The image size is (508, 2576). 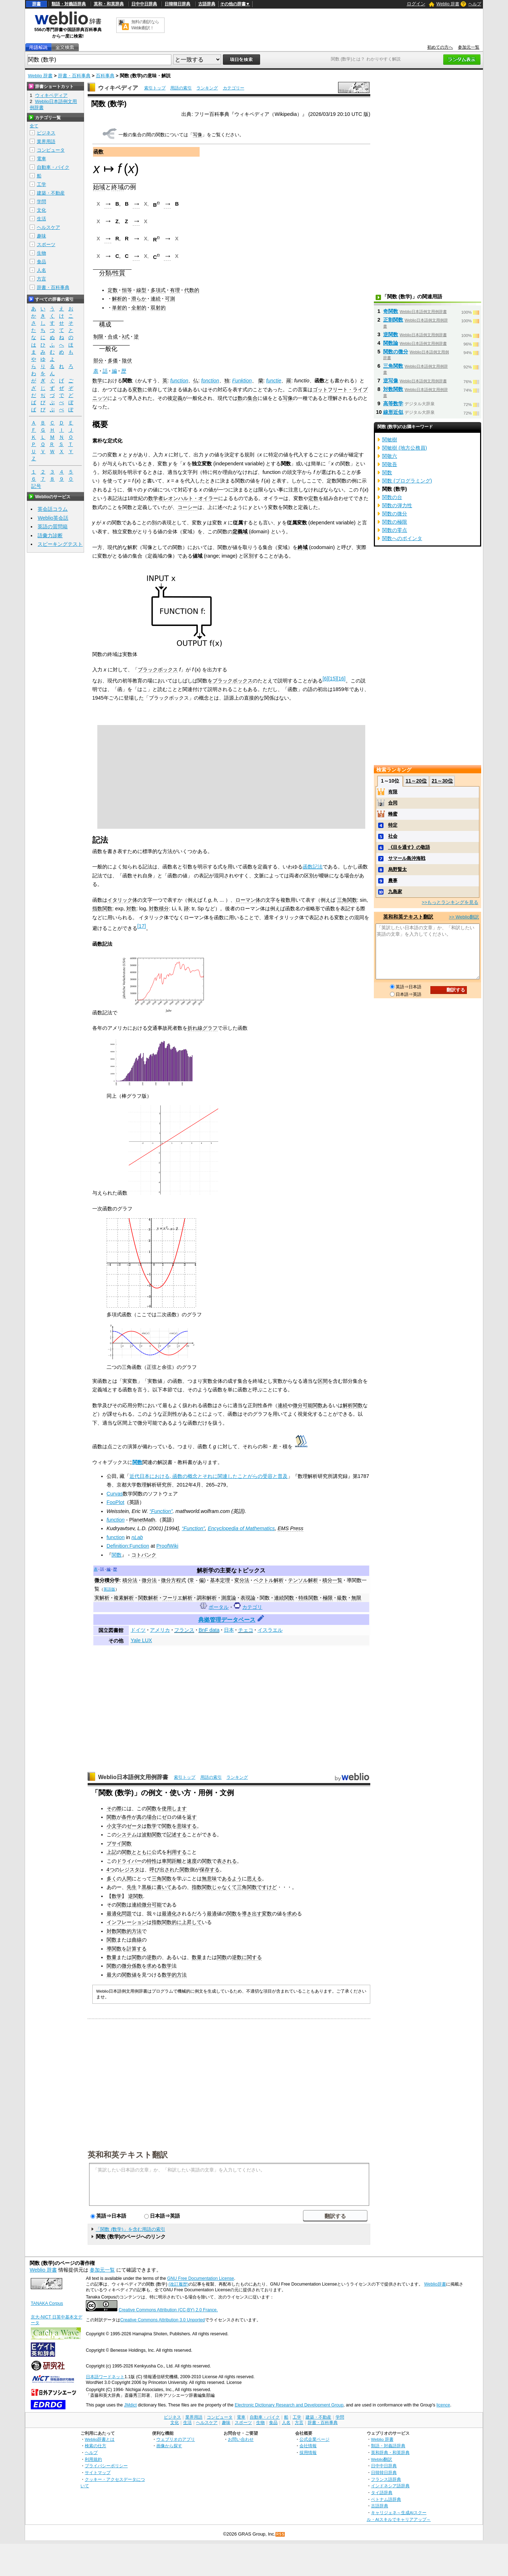 What do you see at coordinates (205, 1570) in the screenshot?
I see `解析学` at bounding box center [205, 1570].